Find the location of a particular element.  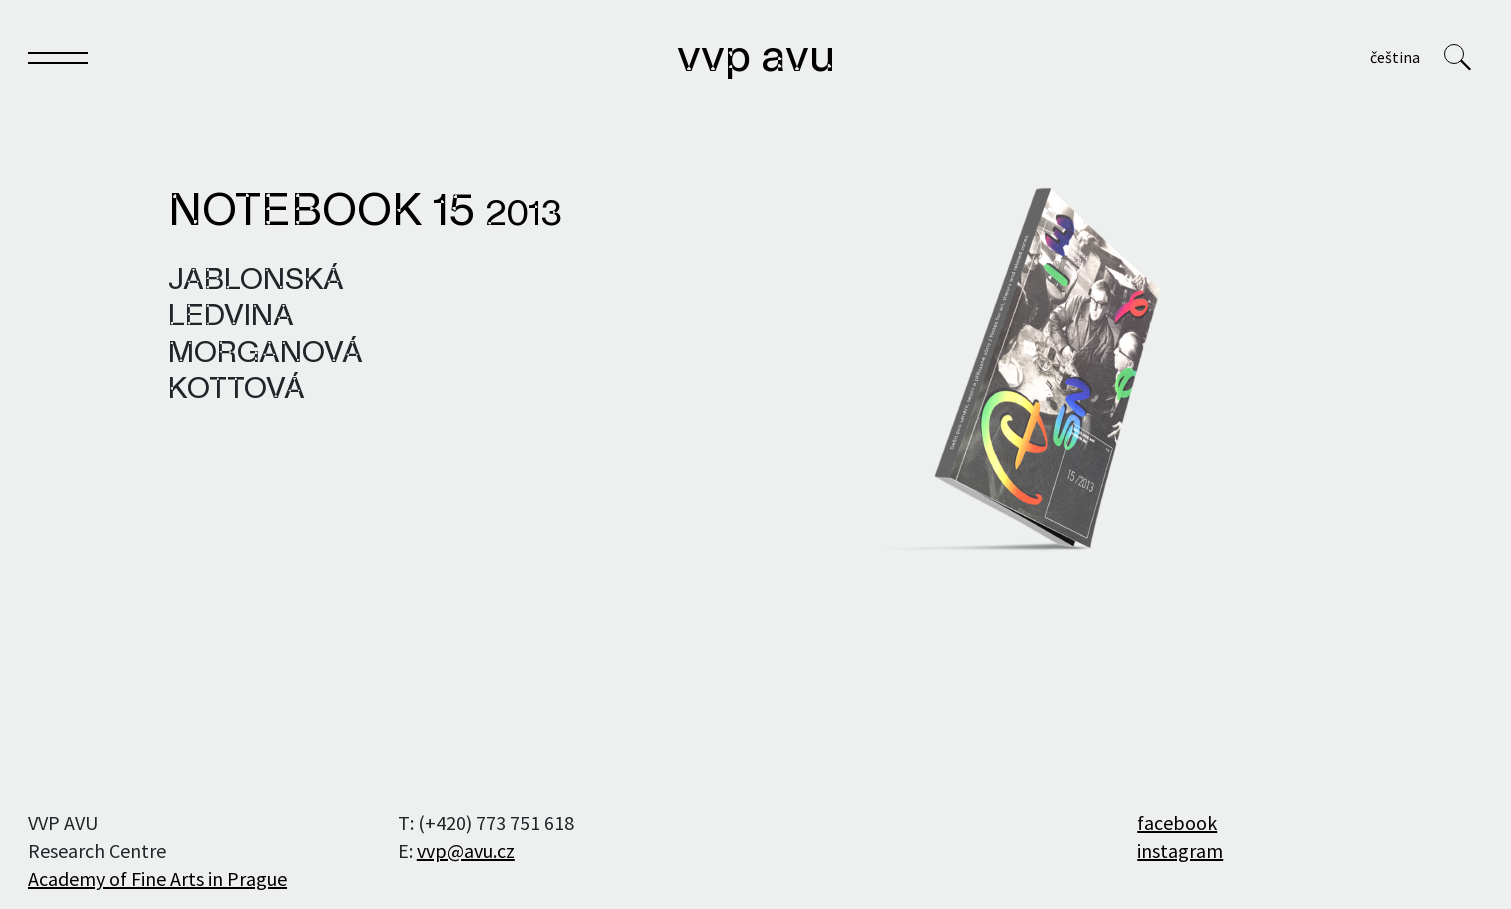

VVP AVU is located at coordinates (756, 59).